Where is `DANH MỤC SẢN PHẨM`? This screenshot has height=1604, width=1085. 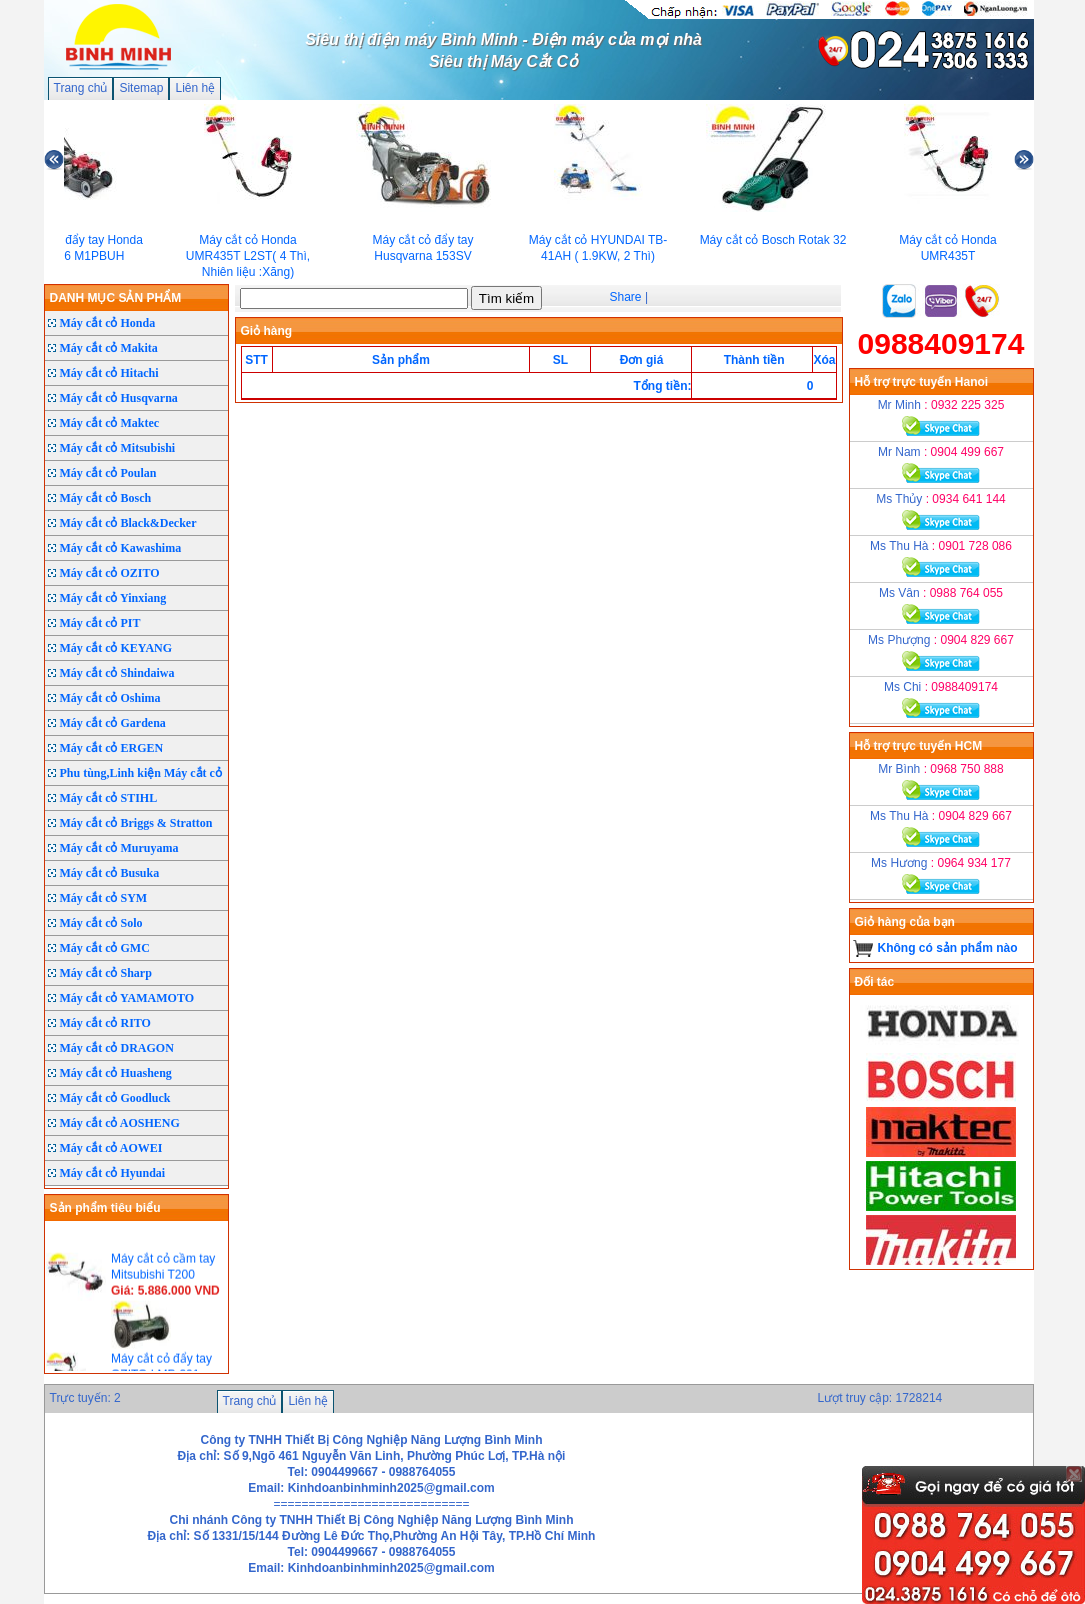
DANH MỤC SẢN PHẨM is located at coordinates (116, 298).